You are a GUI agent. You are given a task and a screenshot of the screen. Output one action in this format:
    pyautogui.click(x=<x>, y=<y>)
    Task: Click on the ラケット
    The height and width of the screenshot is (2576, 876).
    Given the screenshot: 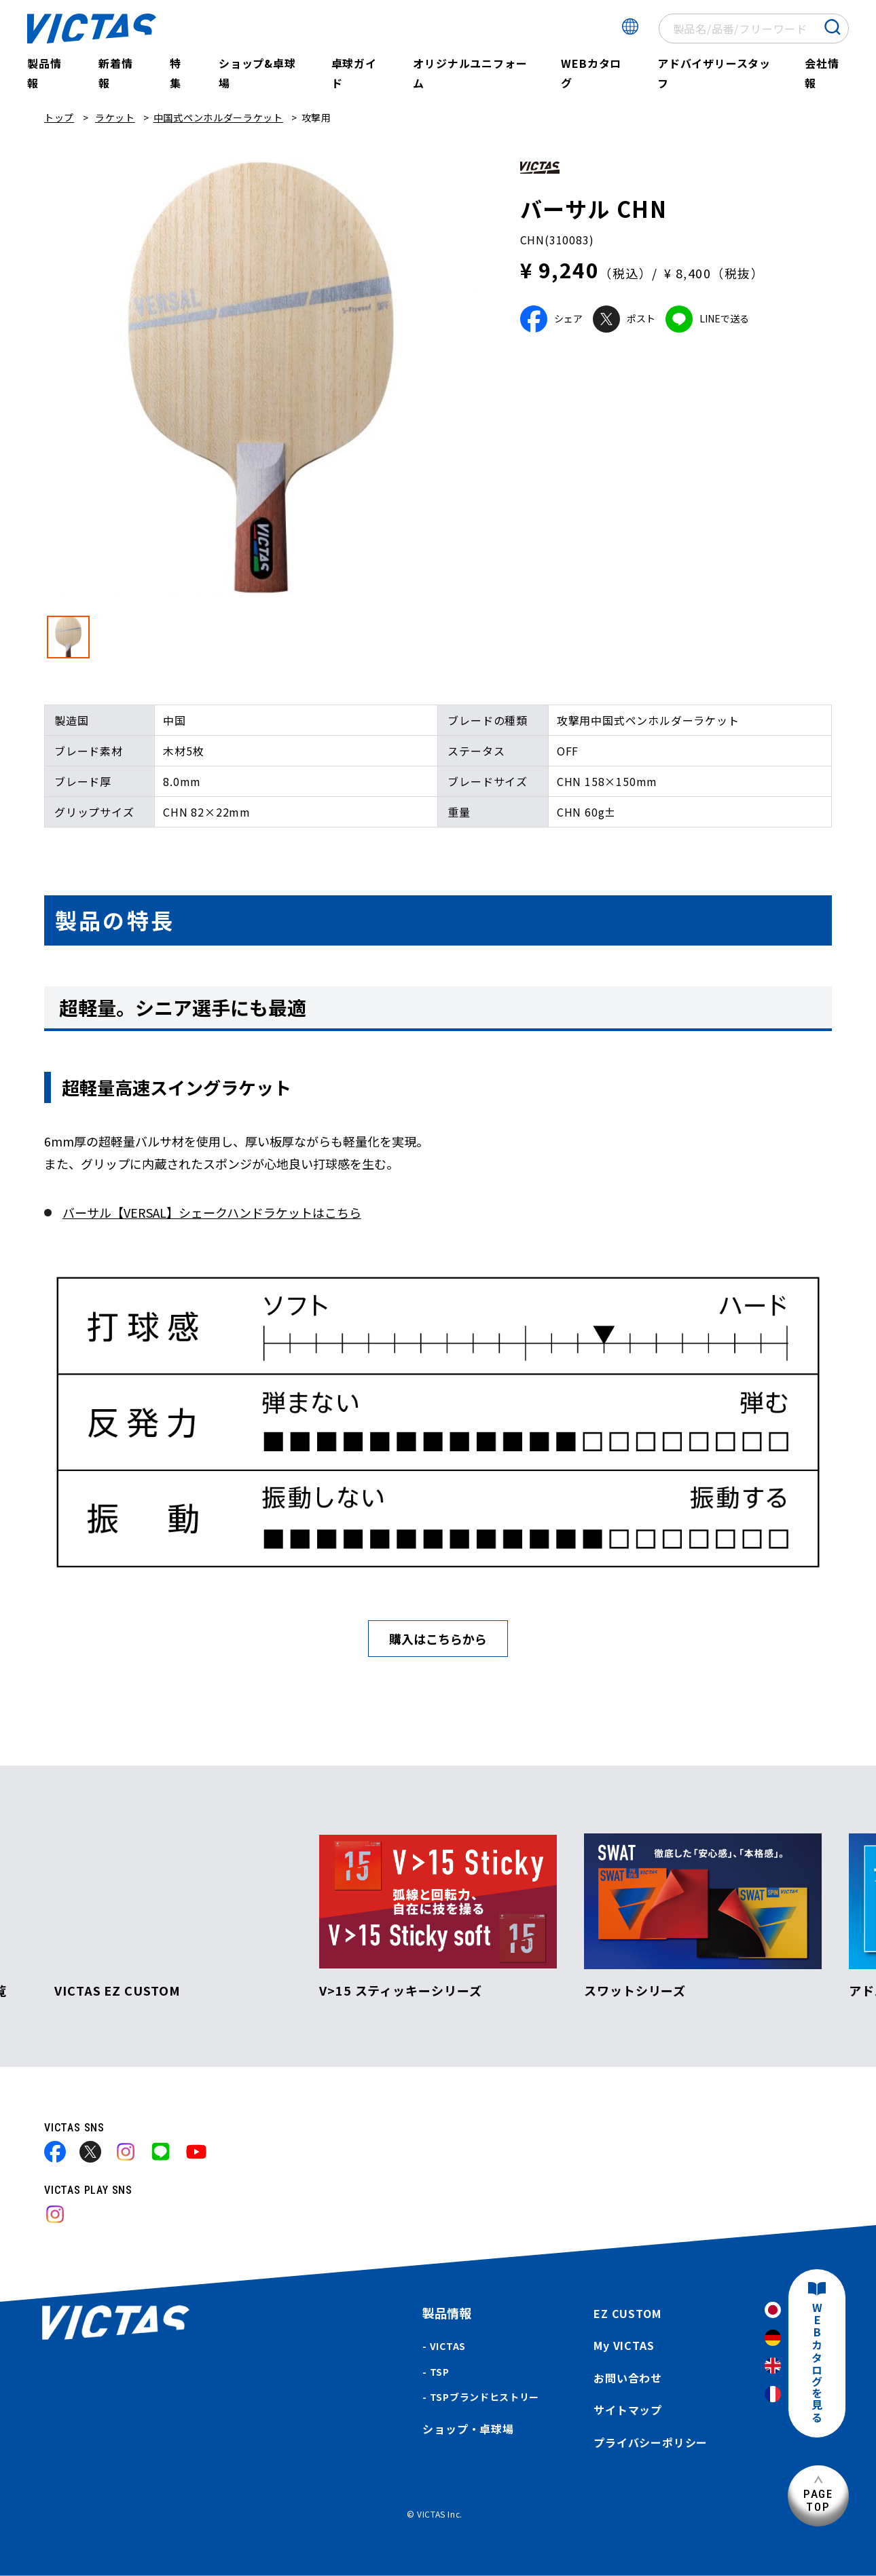 What is the action you would take?
    pyautogui.click(x=115, y=117)
    